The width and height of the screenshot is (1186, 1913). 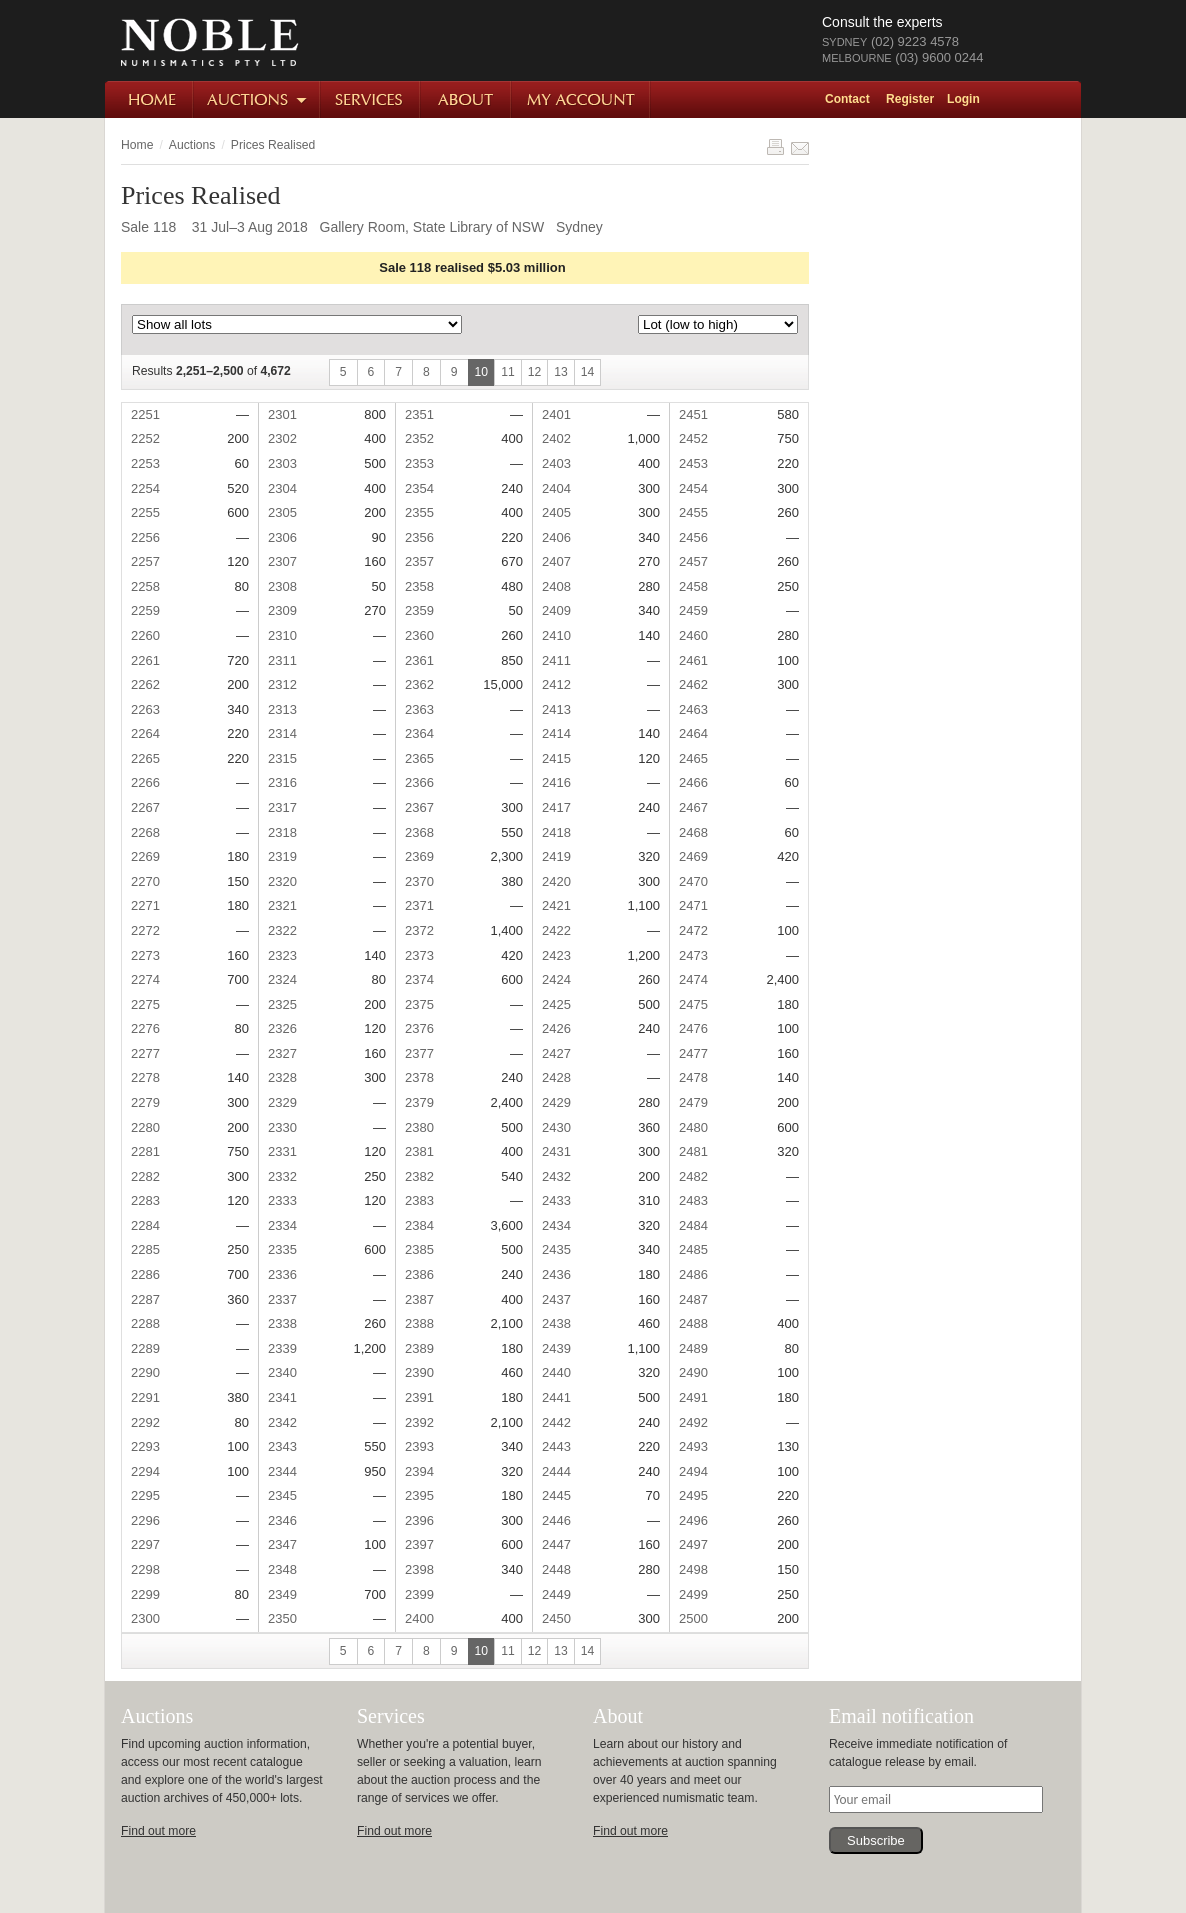 I want to click on 2387, so click(x=419, y=1299).